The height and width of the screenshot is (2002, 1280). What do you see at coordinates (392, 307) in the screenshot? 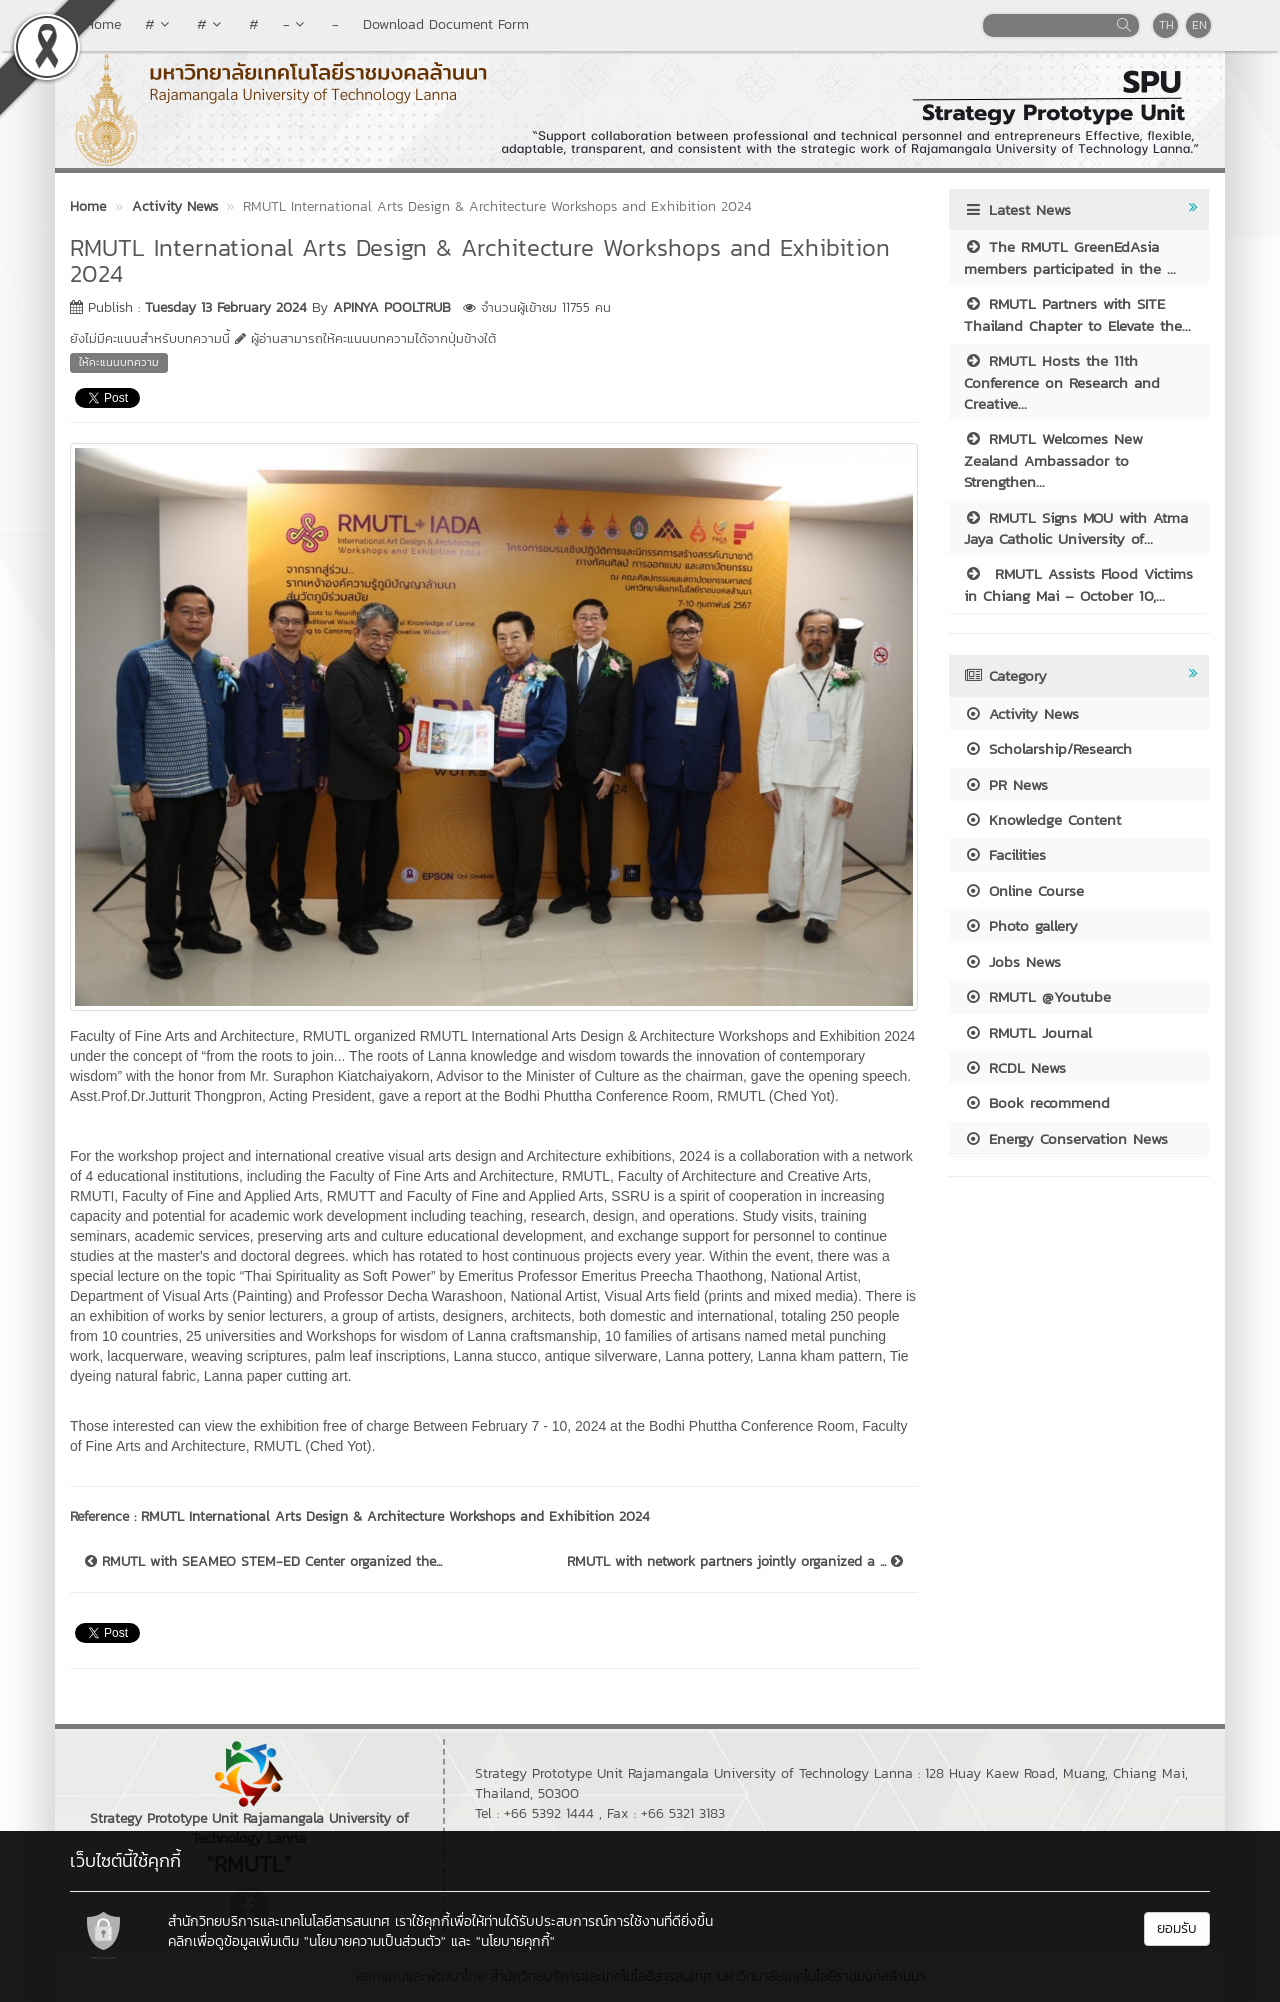
I see `APINYA POOLTRUB` at bounding box center [392, 307].